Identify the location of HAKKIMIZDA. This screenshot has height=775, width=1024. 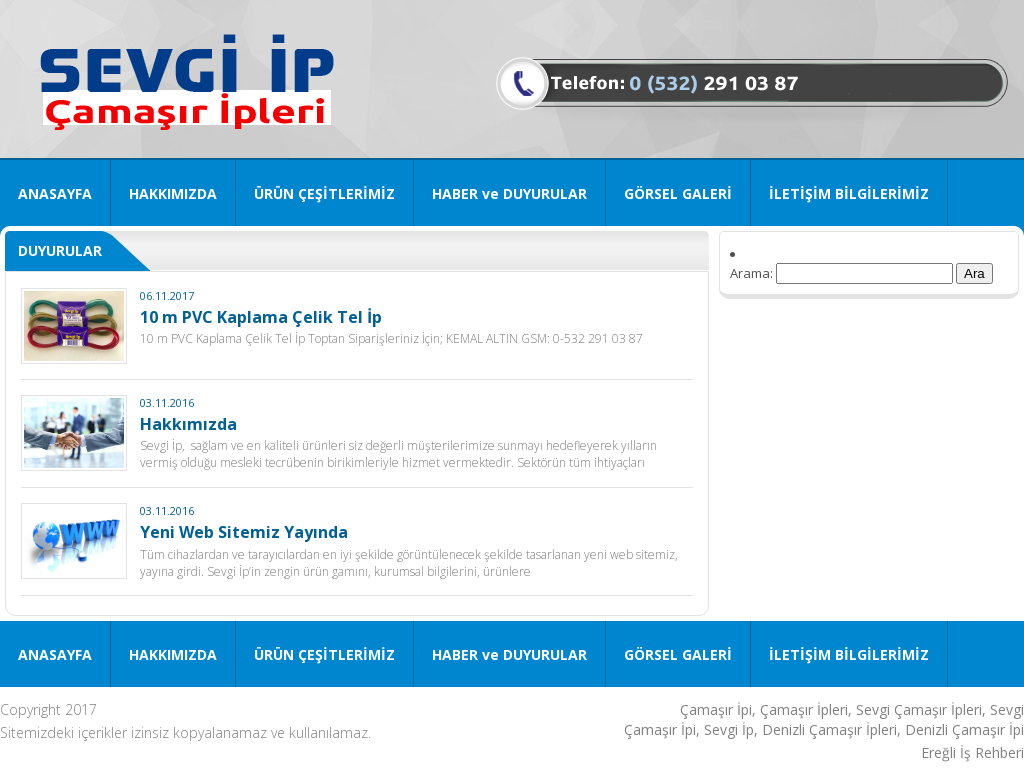
(173, 193).